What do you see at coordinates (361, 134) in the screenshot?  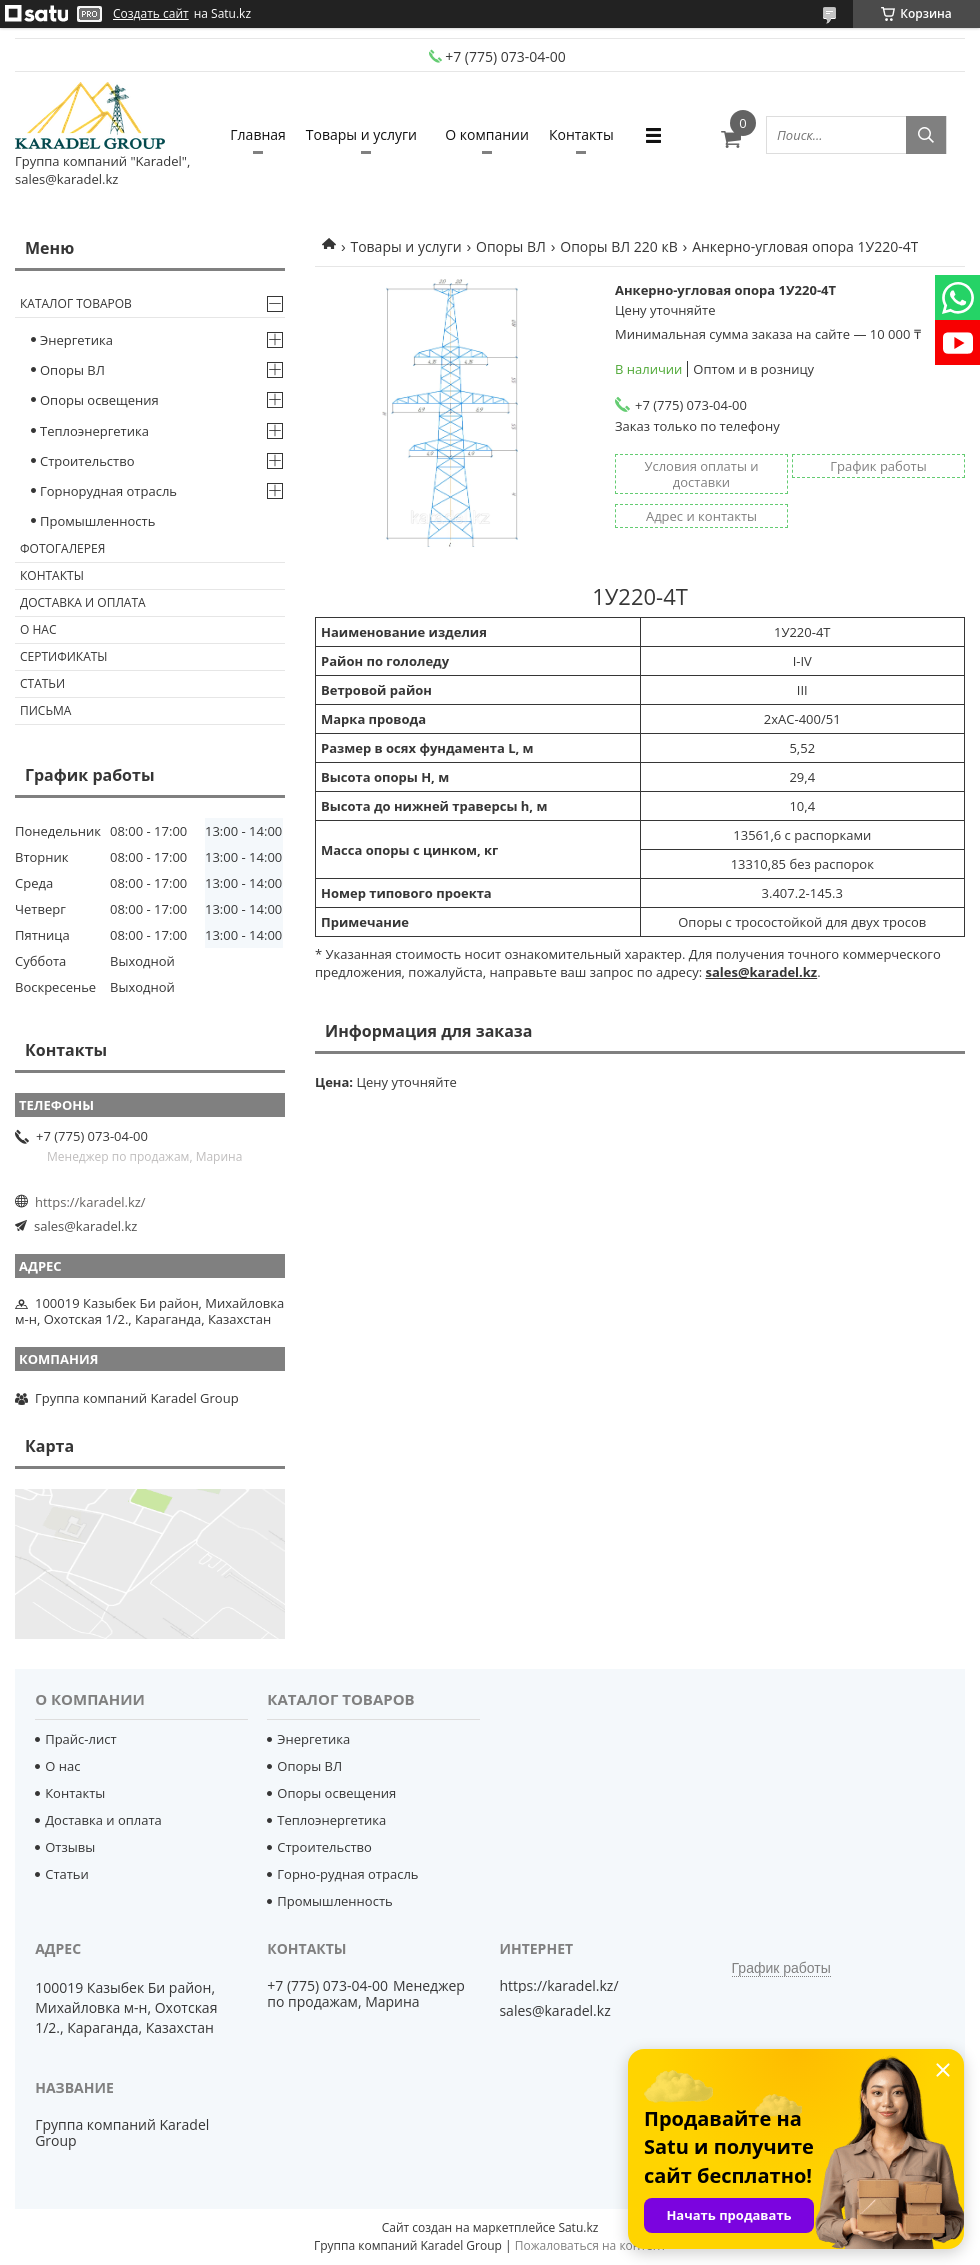 I see `Товары и услуги` at bounding box center [361, 134].